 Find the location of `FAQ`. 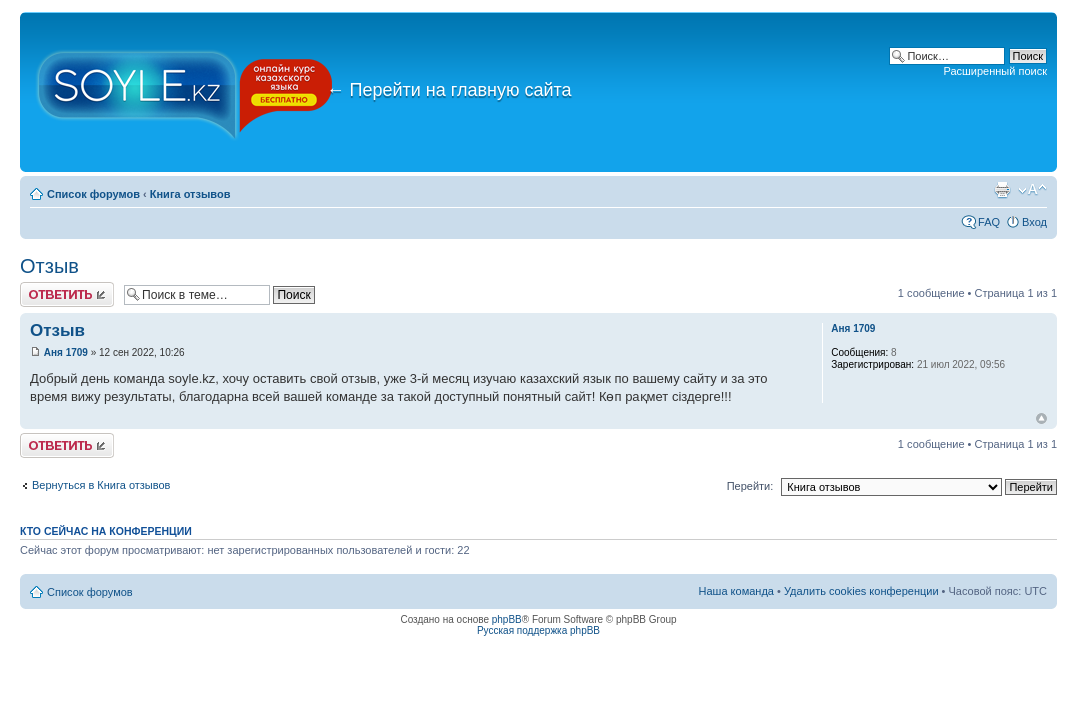

FAQ is located at coordinates (989, 222).